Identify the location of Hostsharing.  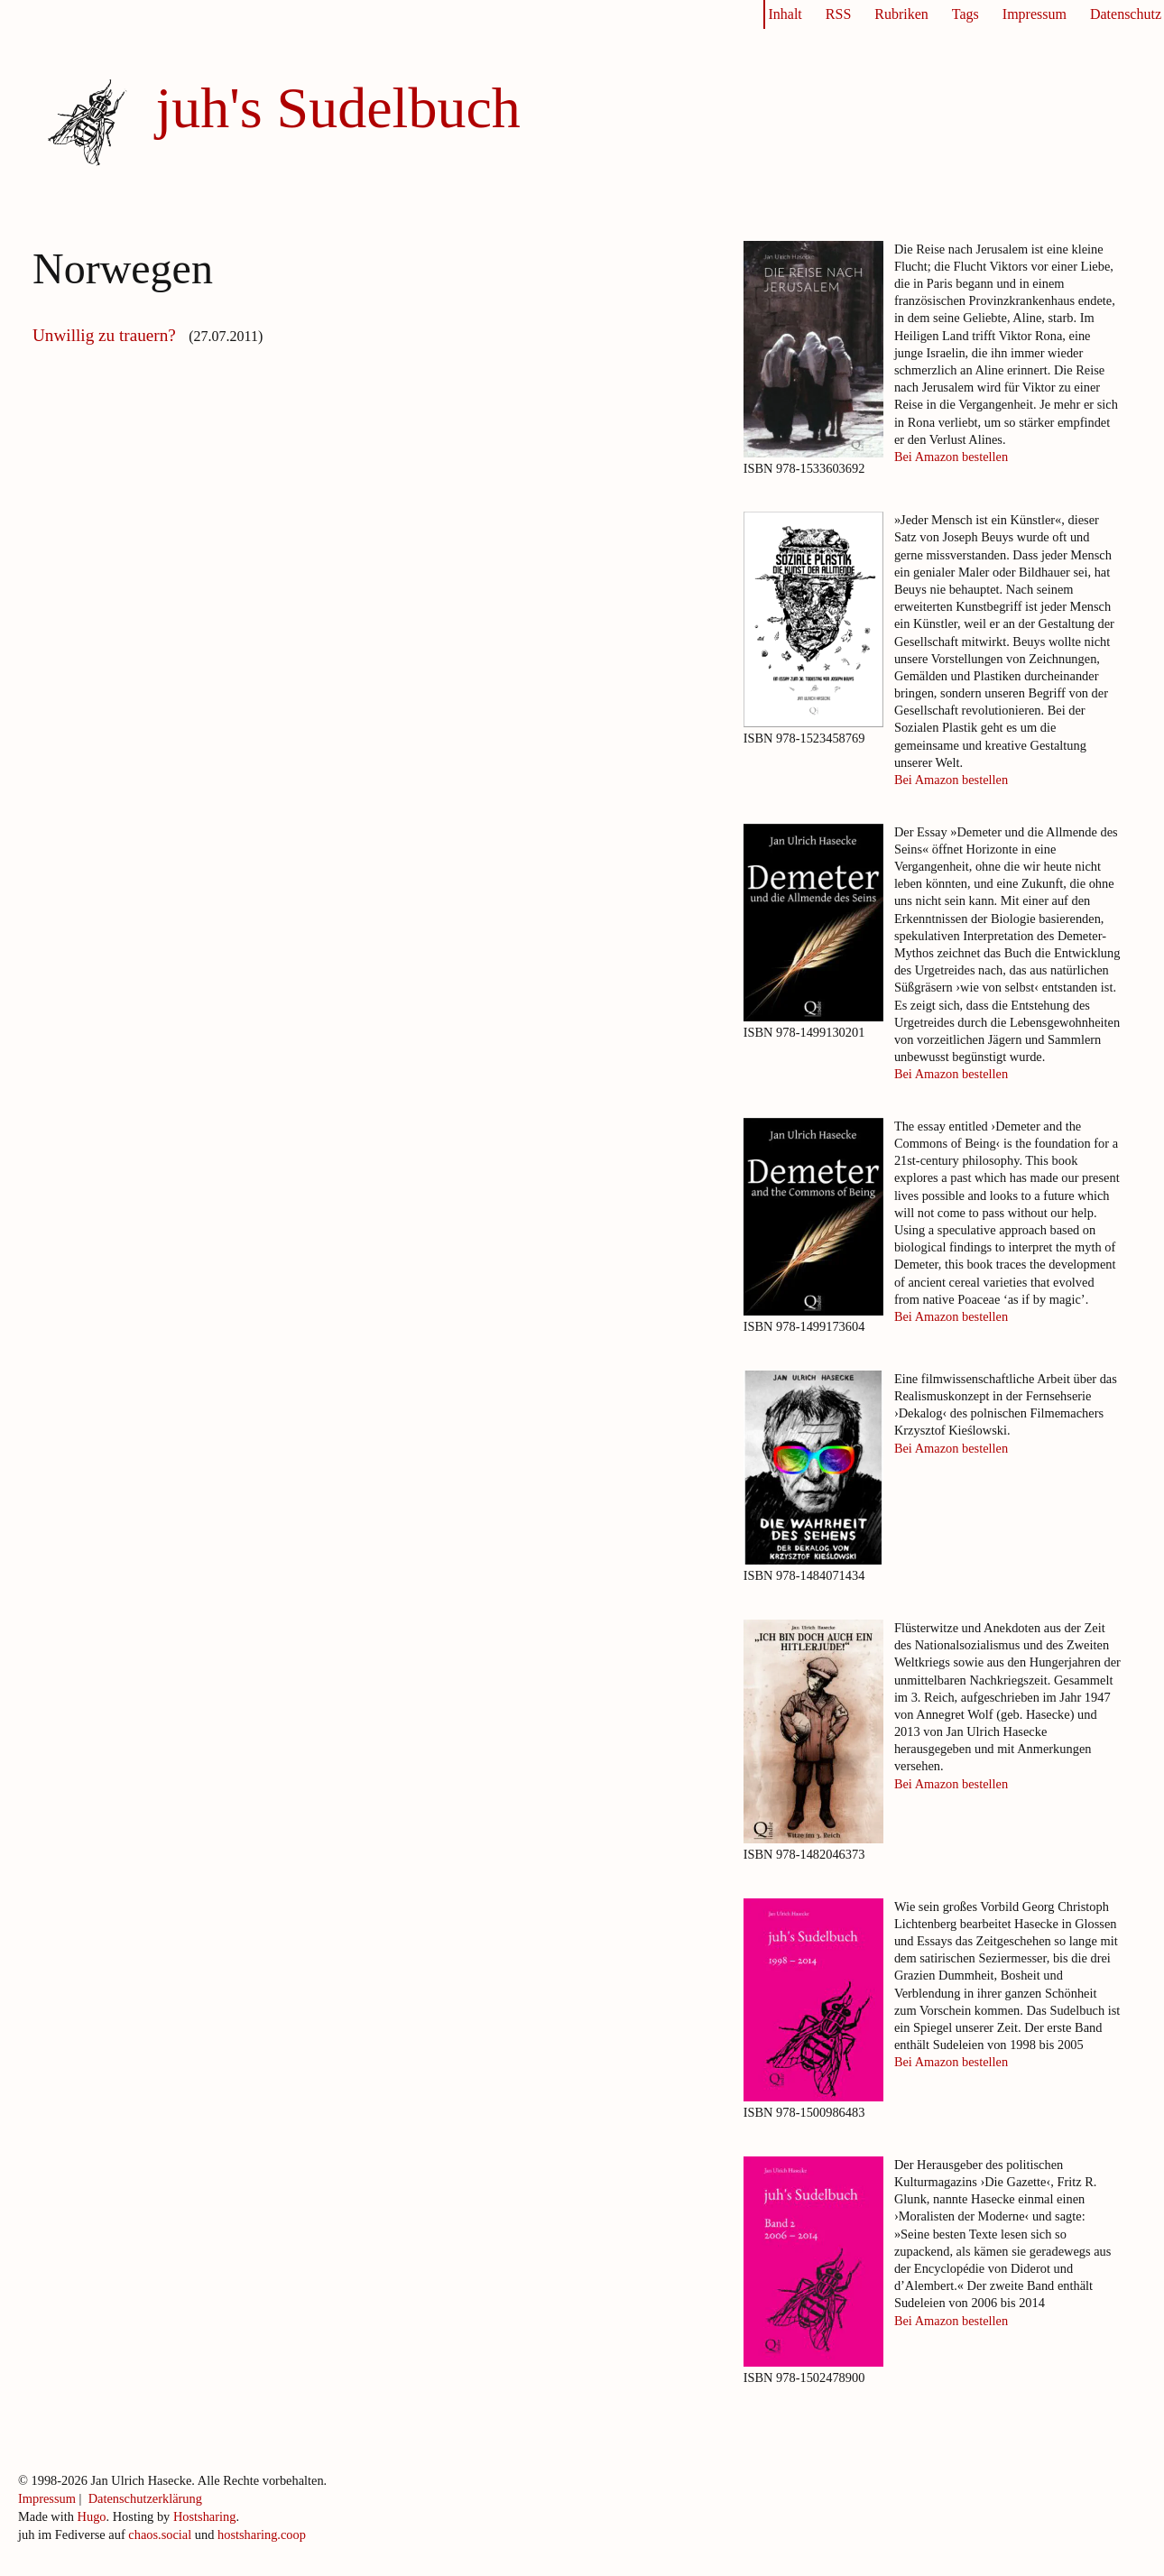
(204, 2516).